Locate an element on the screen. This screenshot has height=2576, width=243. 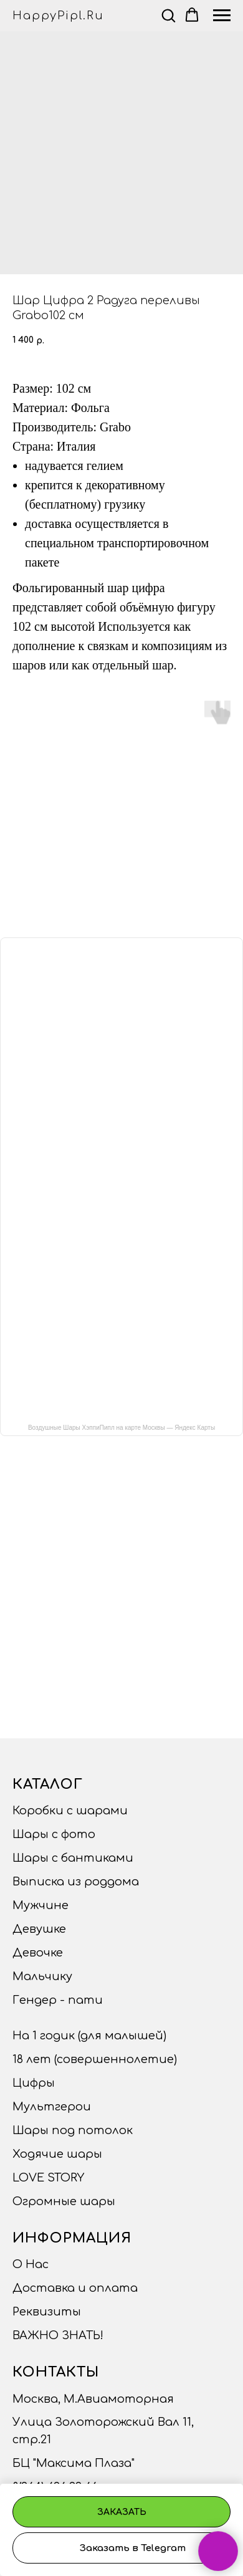
Девочке is located at coordinates (37, 1952).